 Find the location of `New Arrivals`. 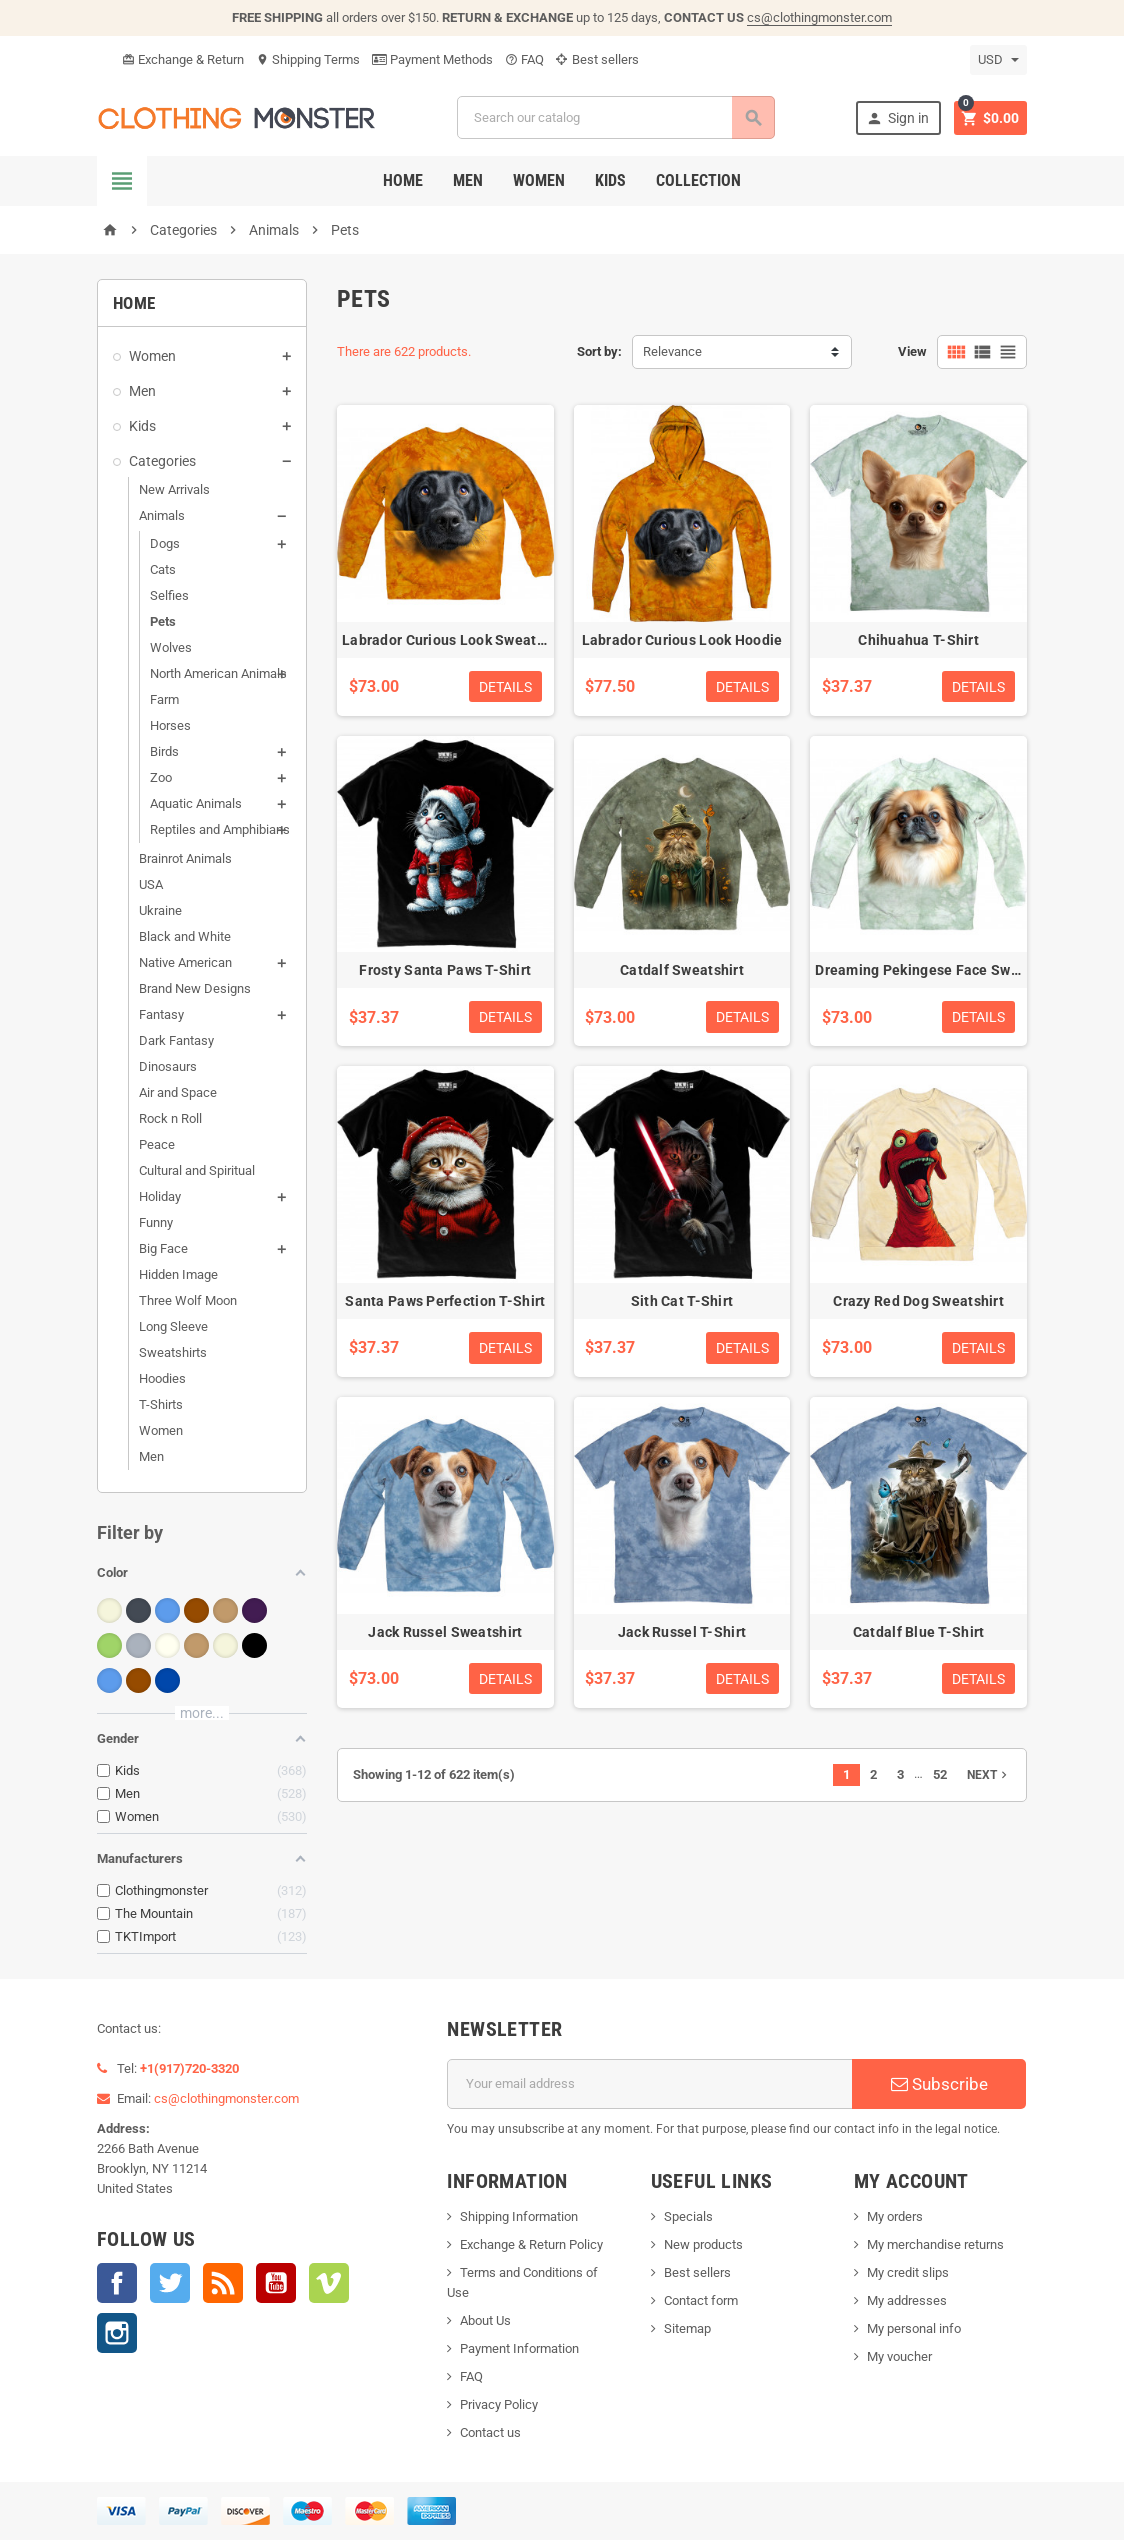

New Arrivals is located at coordinates (174, 489).